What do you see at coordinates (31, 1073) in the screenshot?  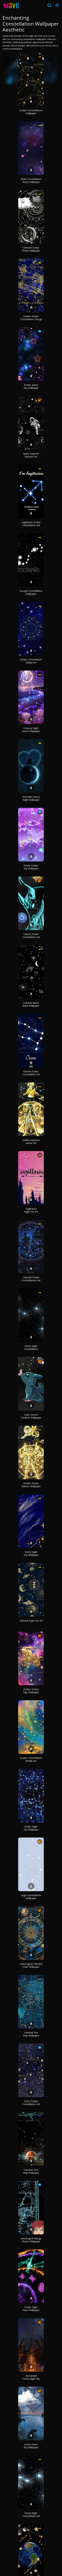 I see `Gemini Zodiac Constellation Art` at bounding box center [31, 1073].